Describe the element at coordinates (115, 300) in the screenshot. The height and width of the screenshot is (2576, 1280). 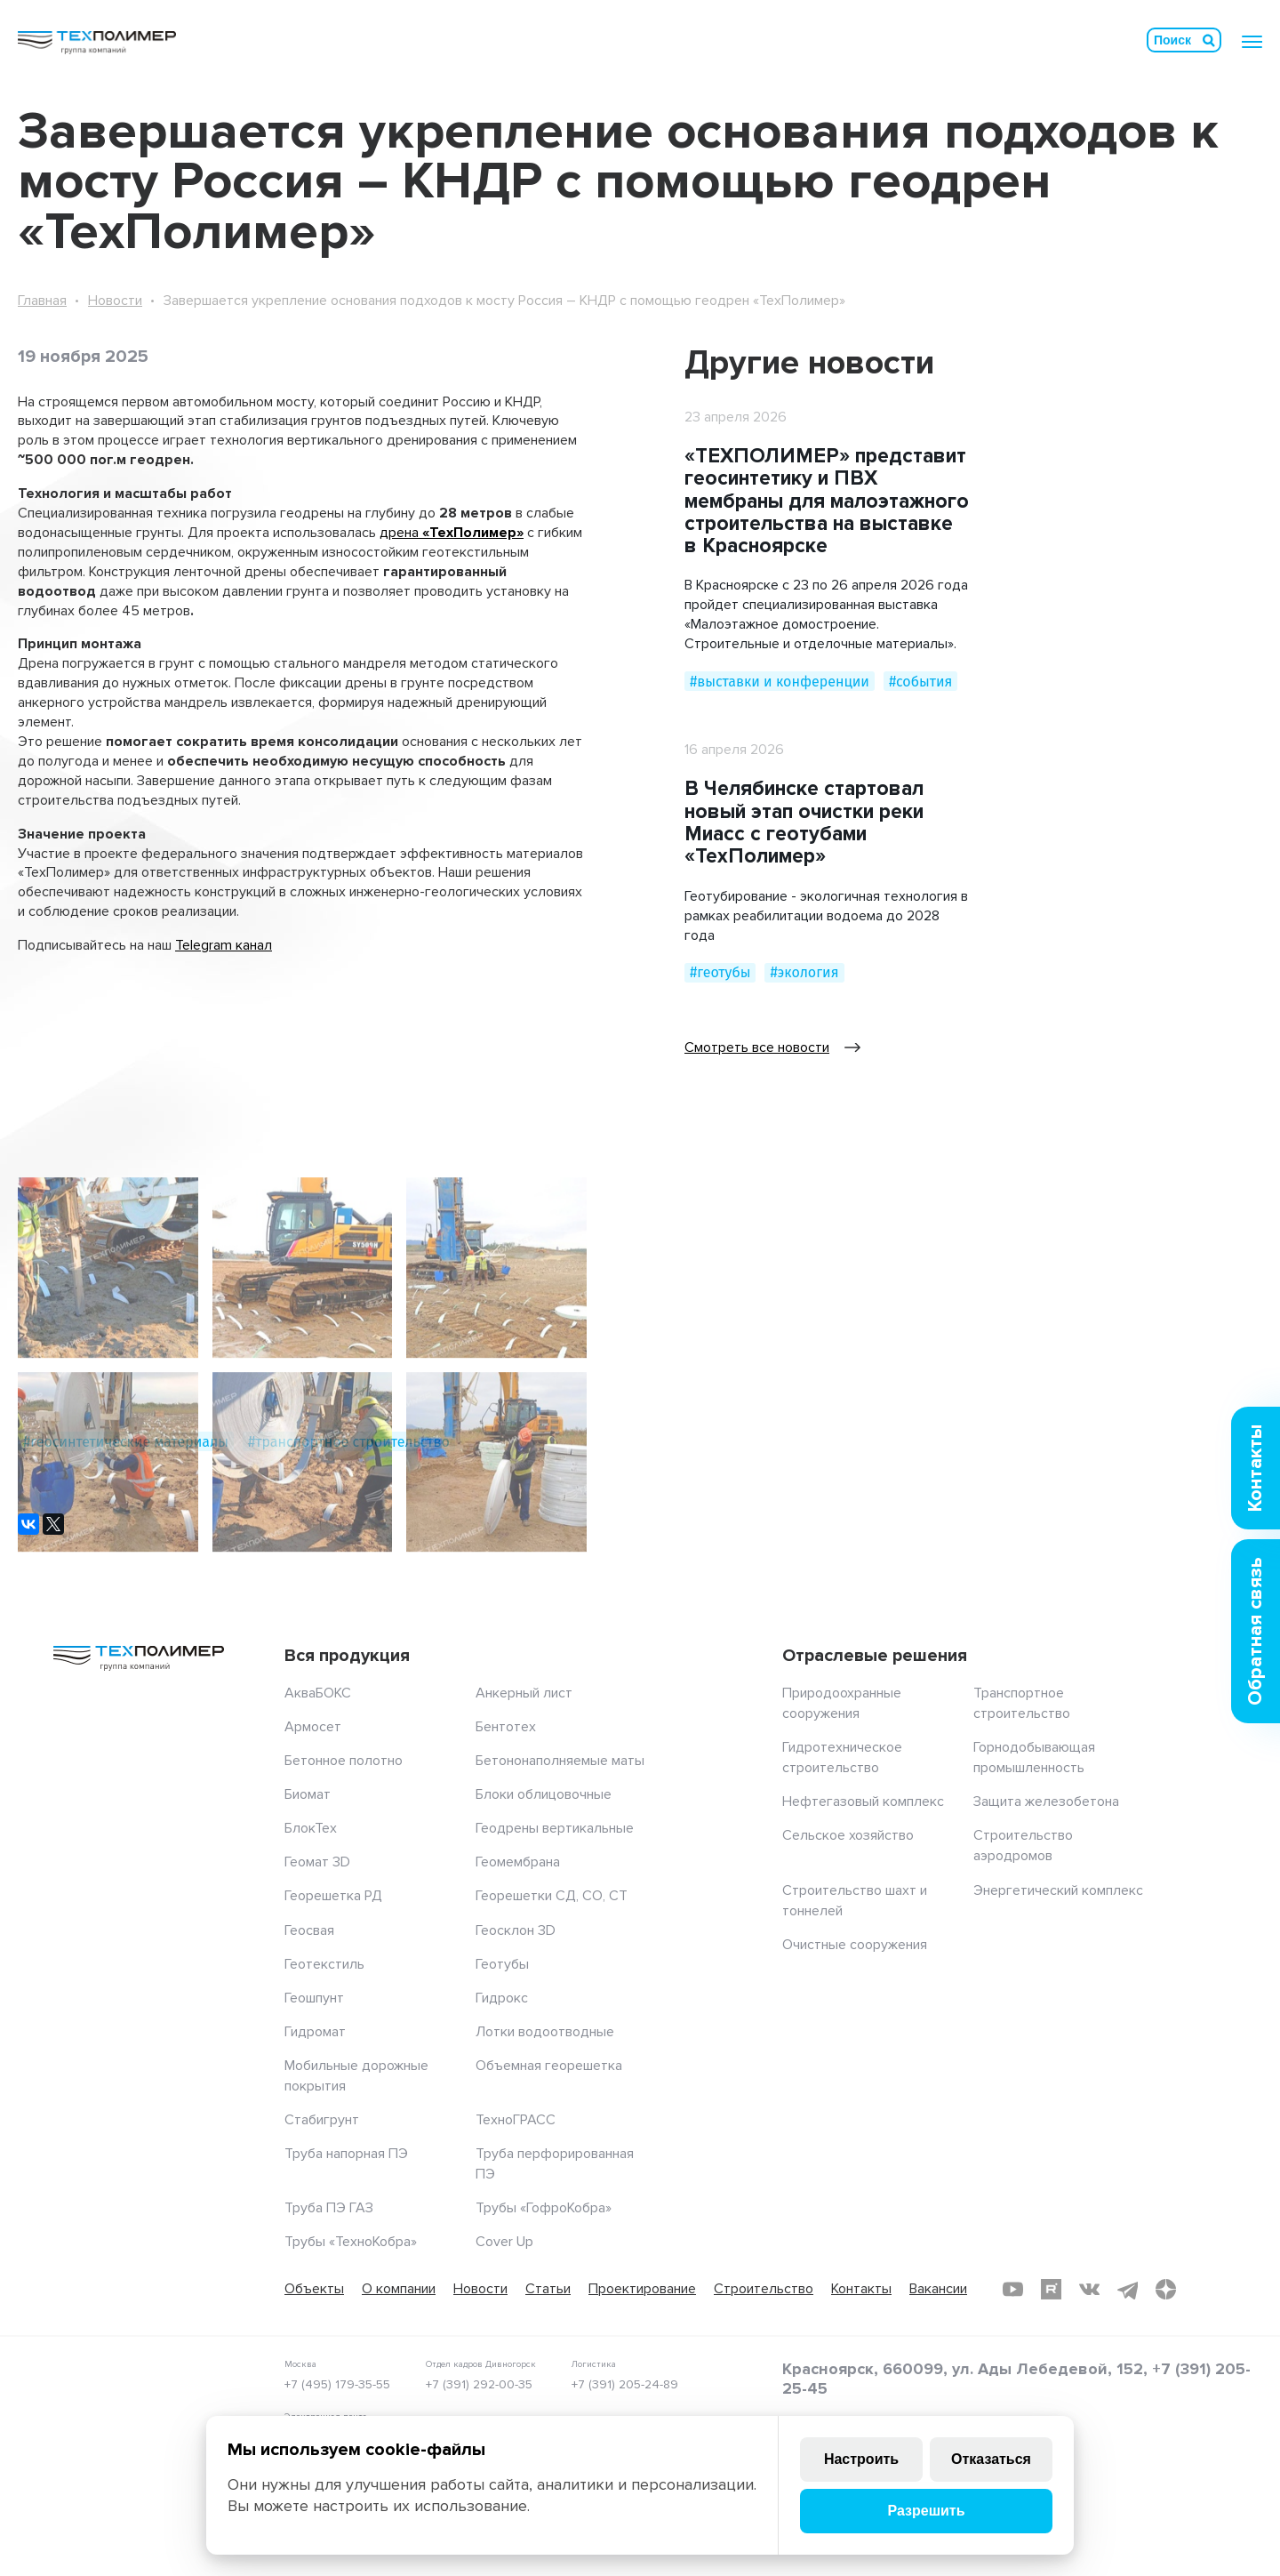
I see `Новости` at that location.